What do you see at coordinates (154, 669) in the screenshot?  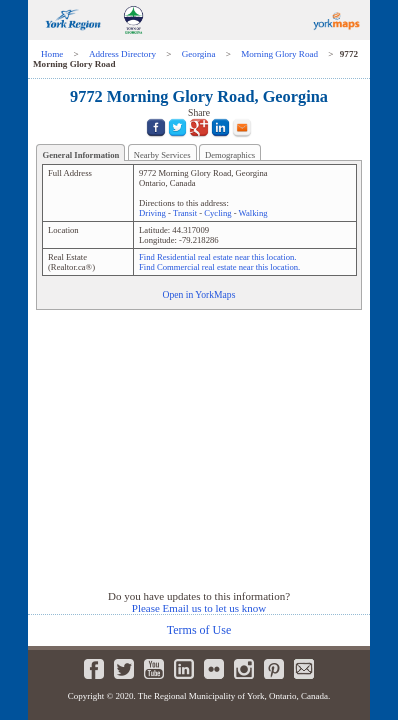 I see `Youtube` at bounding box center [154, 669].